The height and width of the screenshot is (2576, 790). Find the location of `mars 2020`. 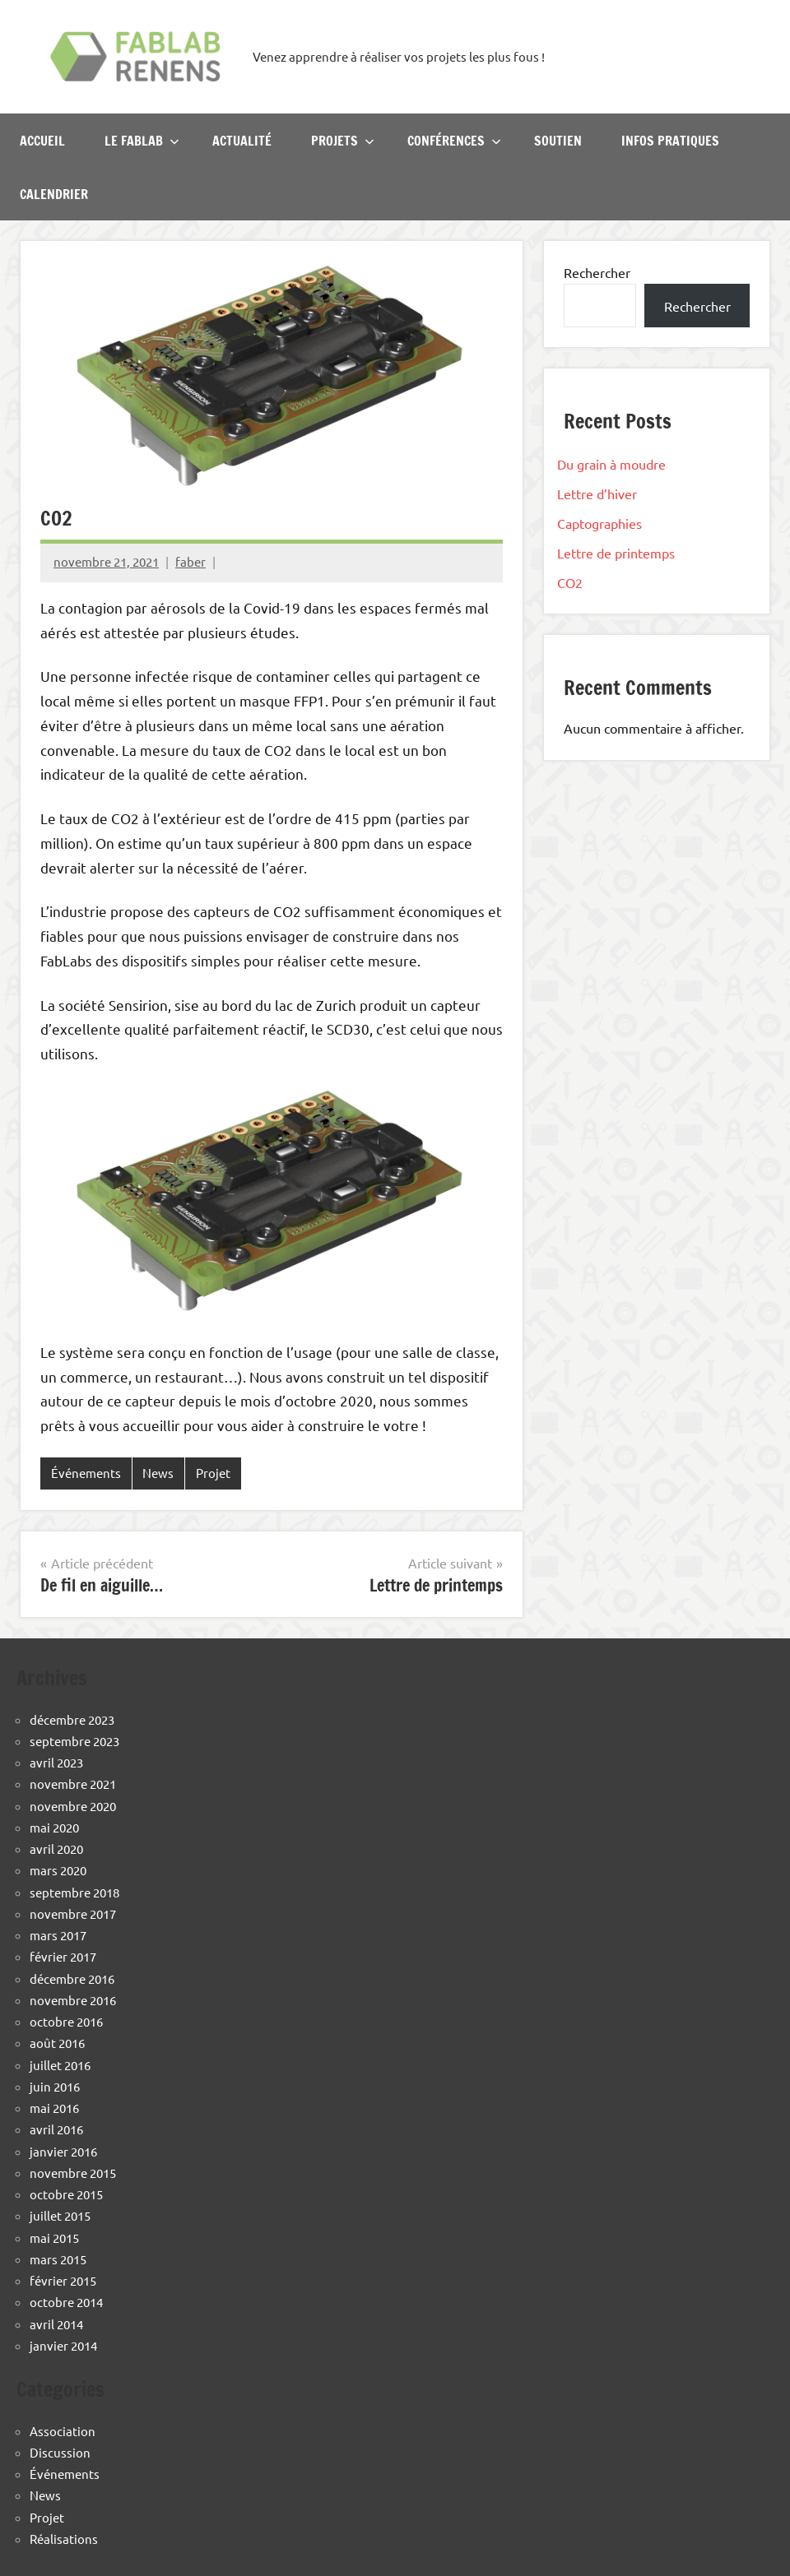

mars 2020 is located at coordinates (58, 1870).